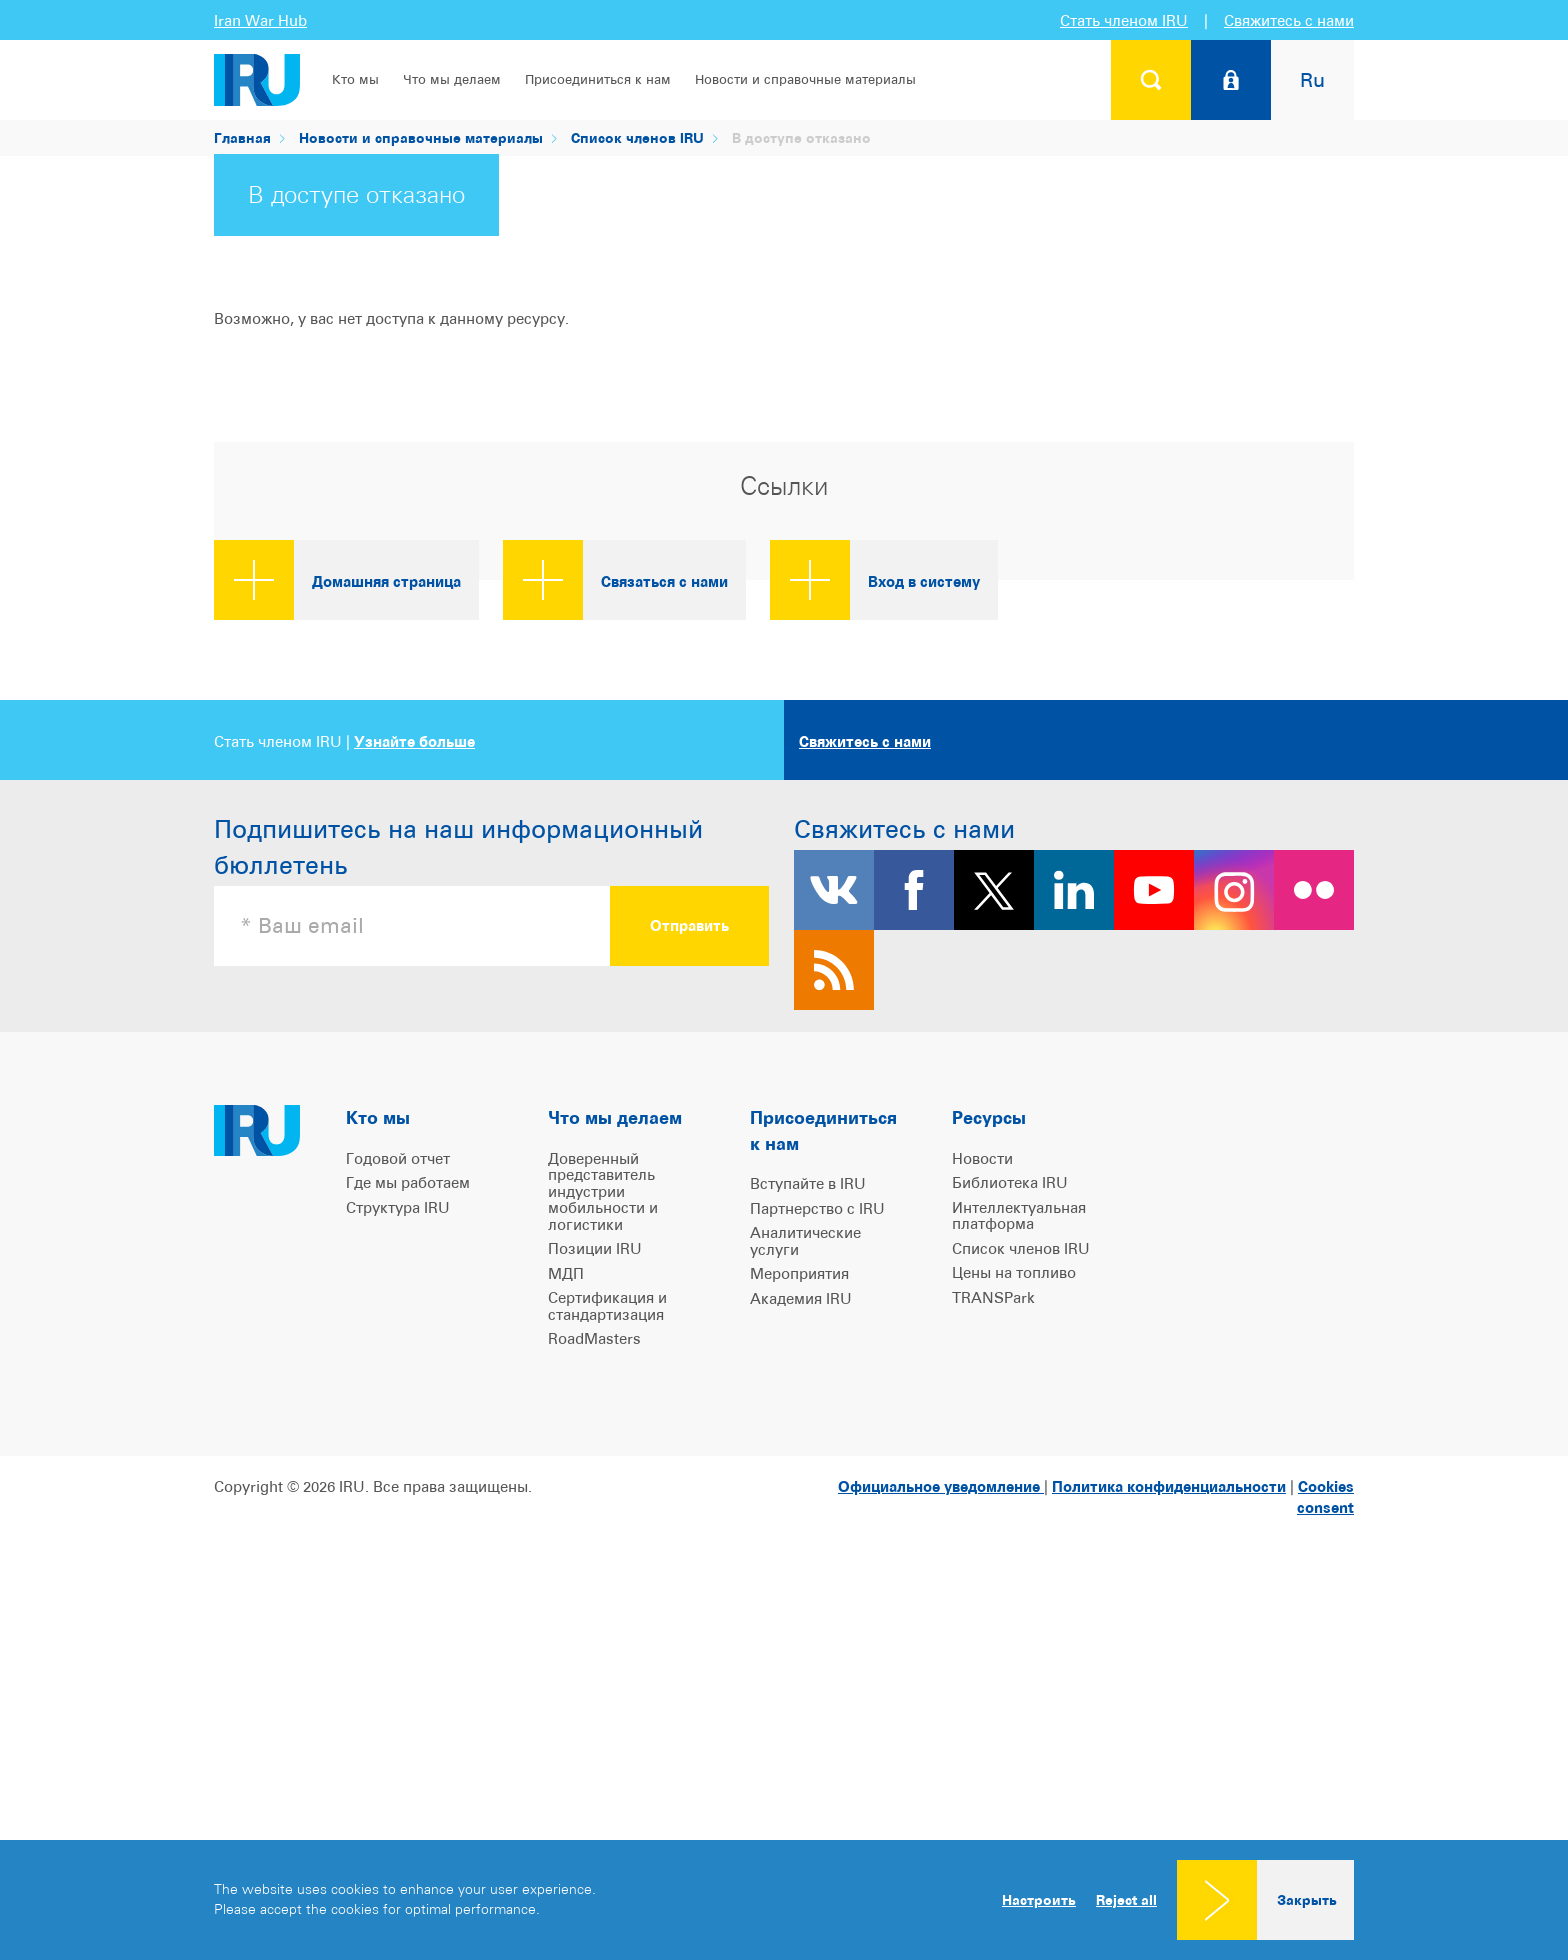  I want to click on Мероприятия, so click(799, 1615).